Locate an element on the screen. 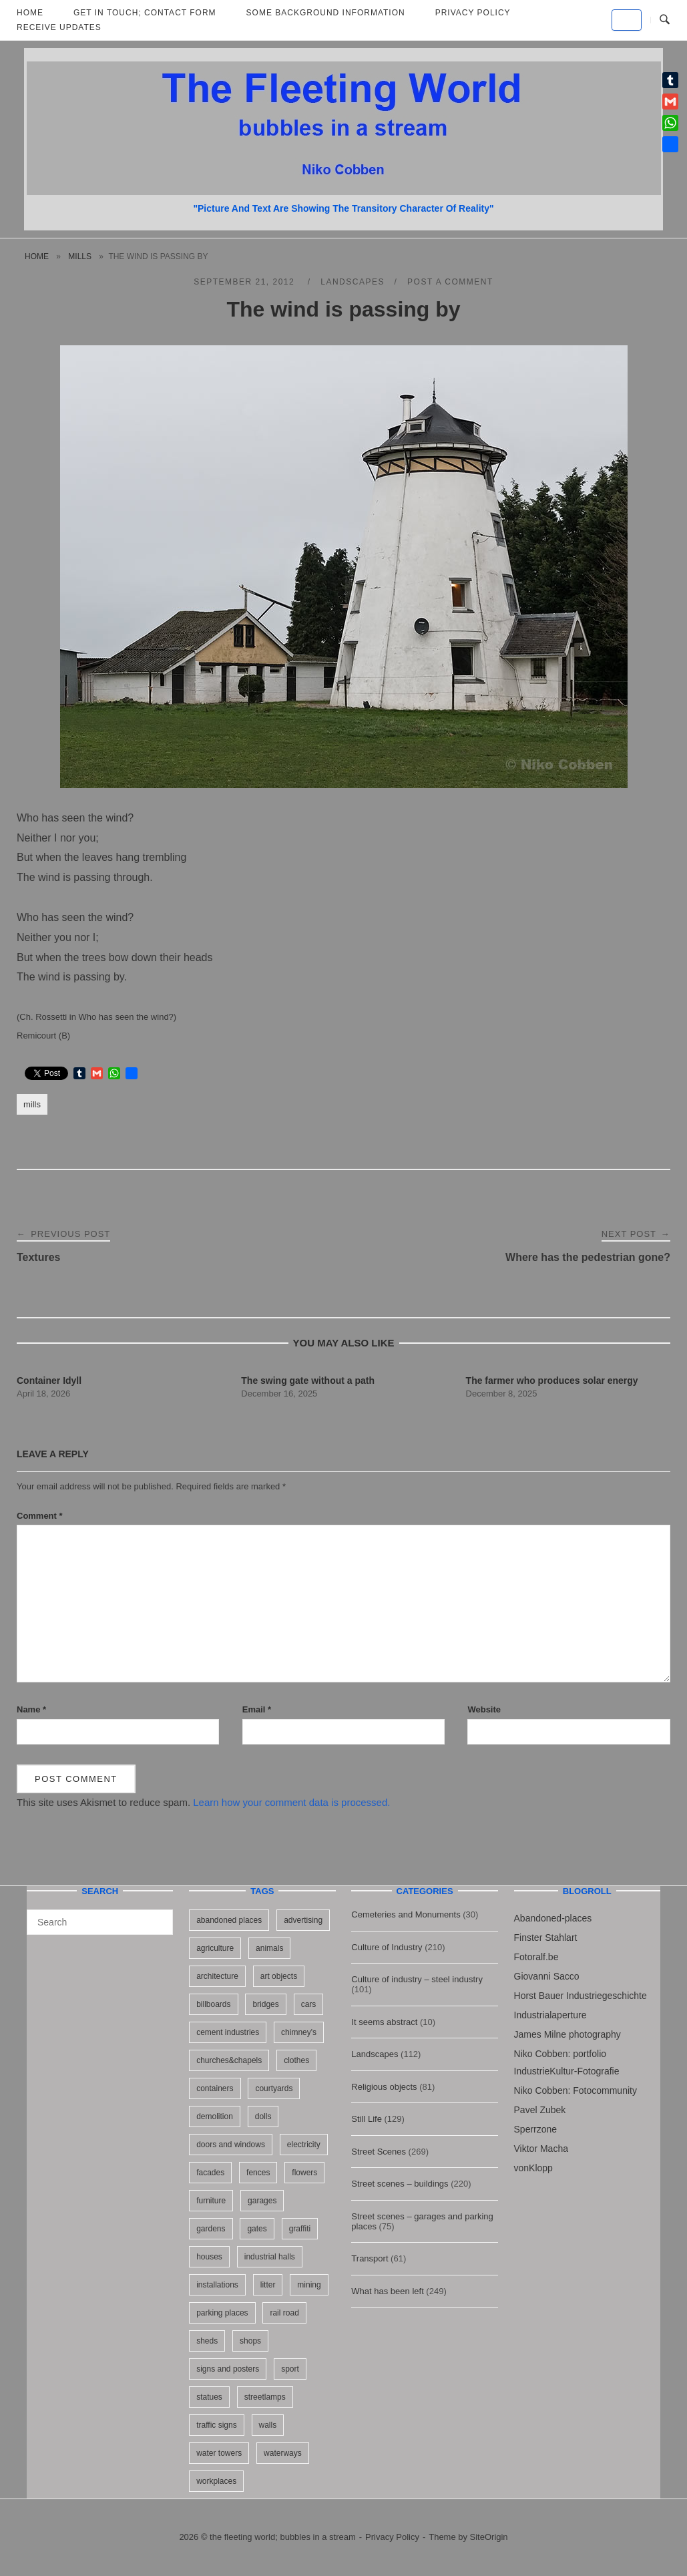 This screenshot has width=687, height=2576. garages is located at coordinates (262, 2200).